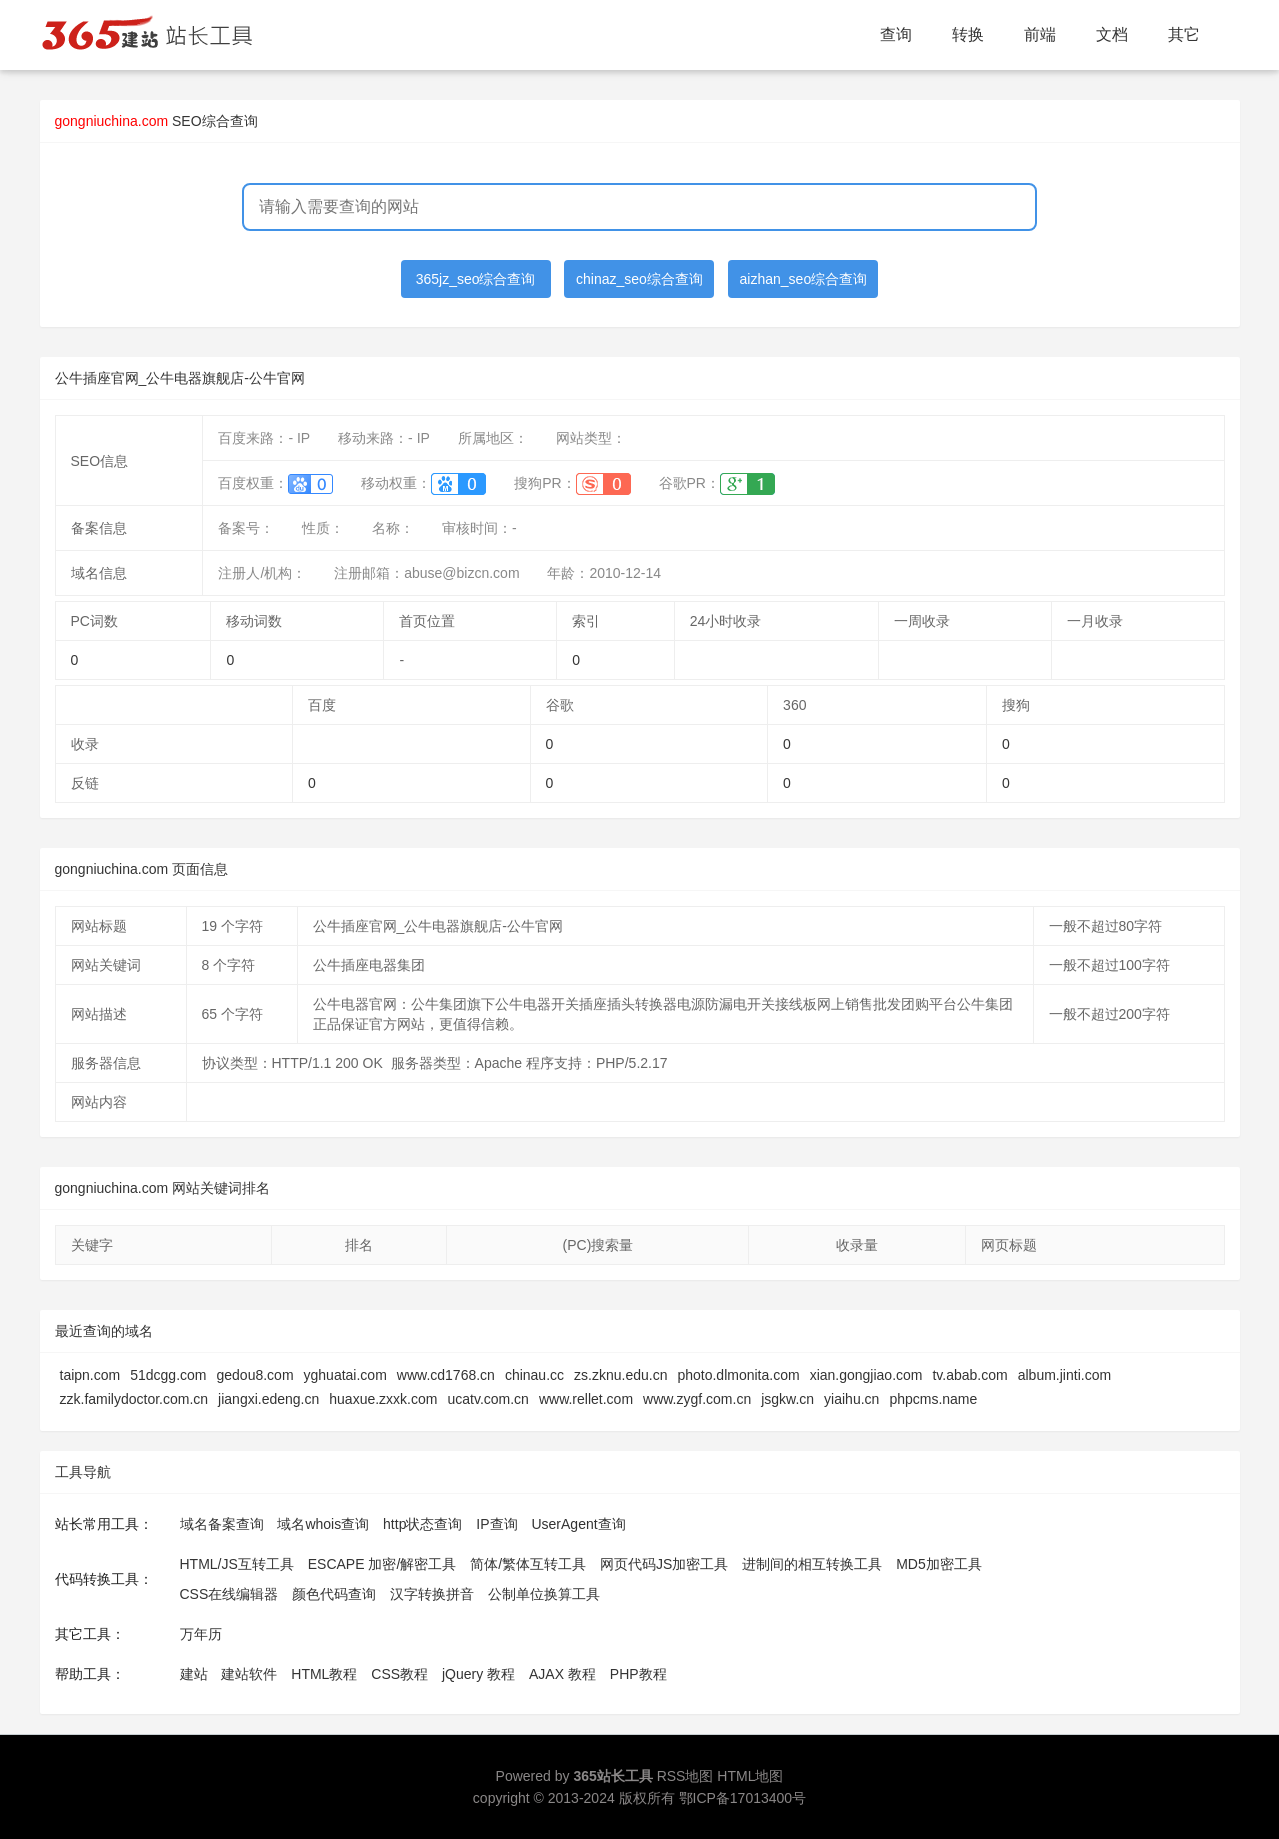  What do you see at coordinates (254, 1375) in the screenshot?
I see `gedou8.com` at bounding box center [254, 1375].